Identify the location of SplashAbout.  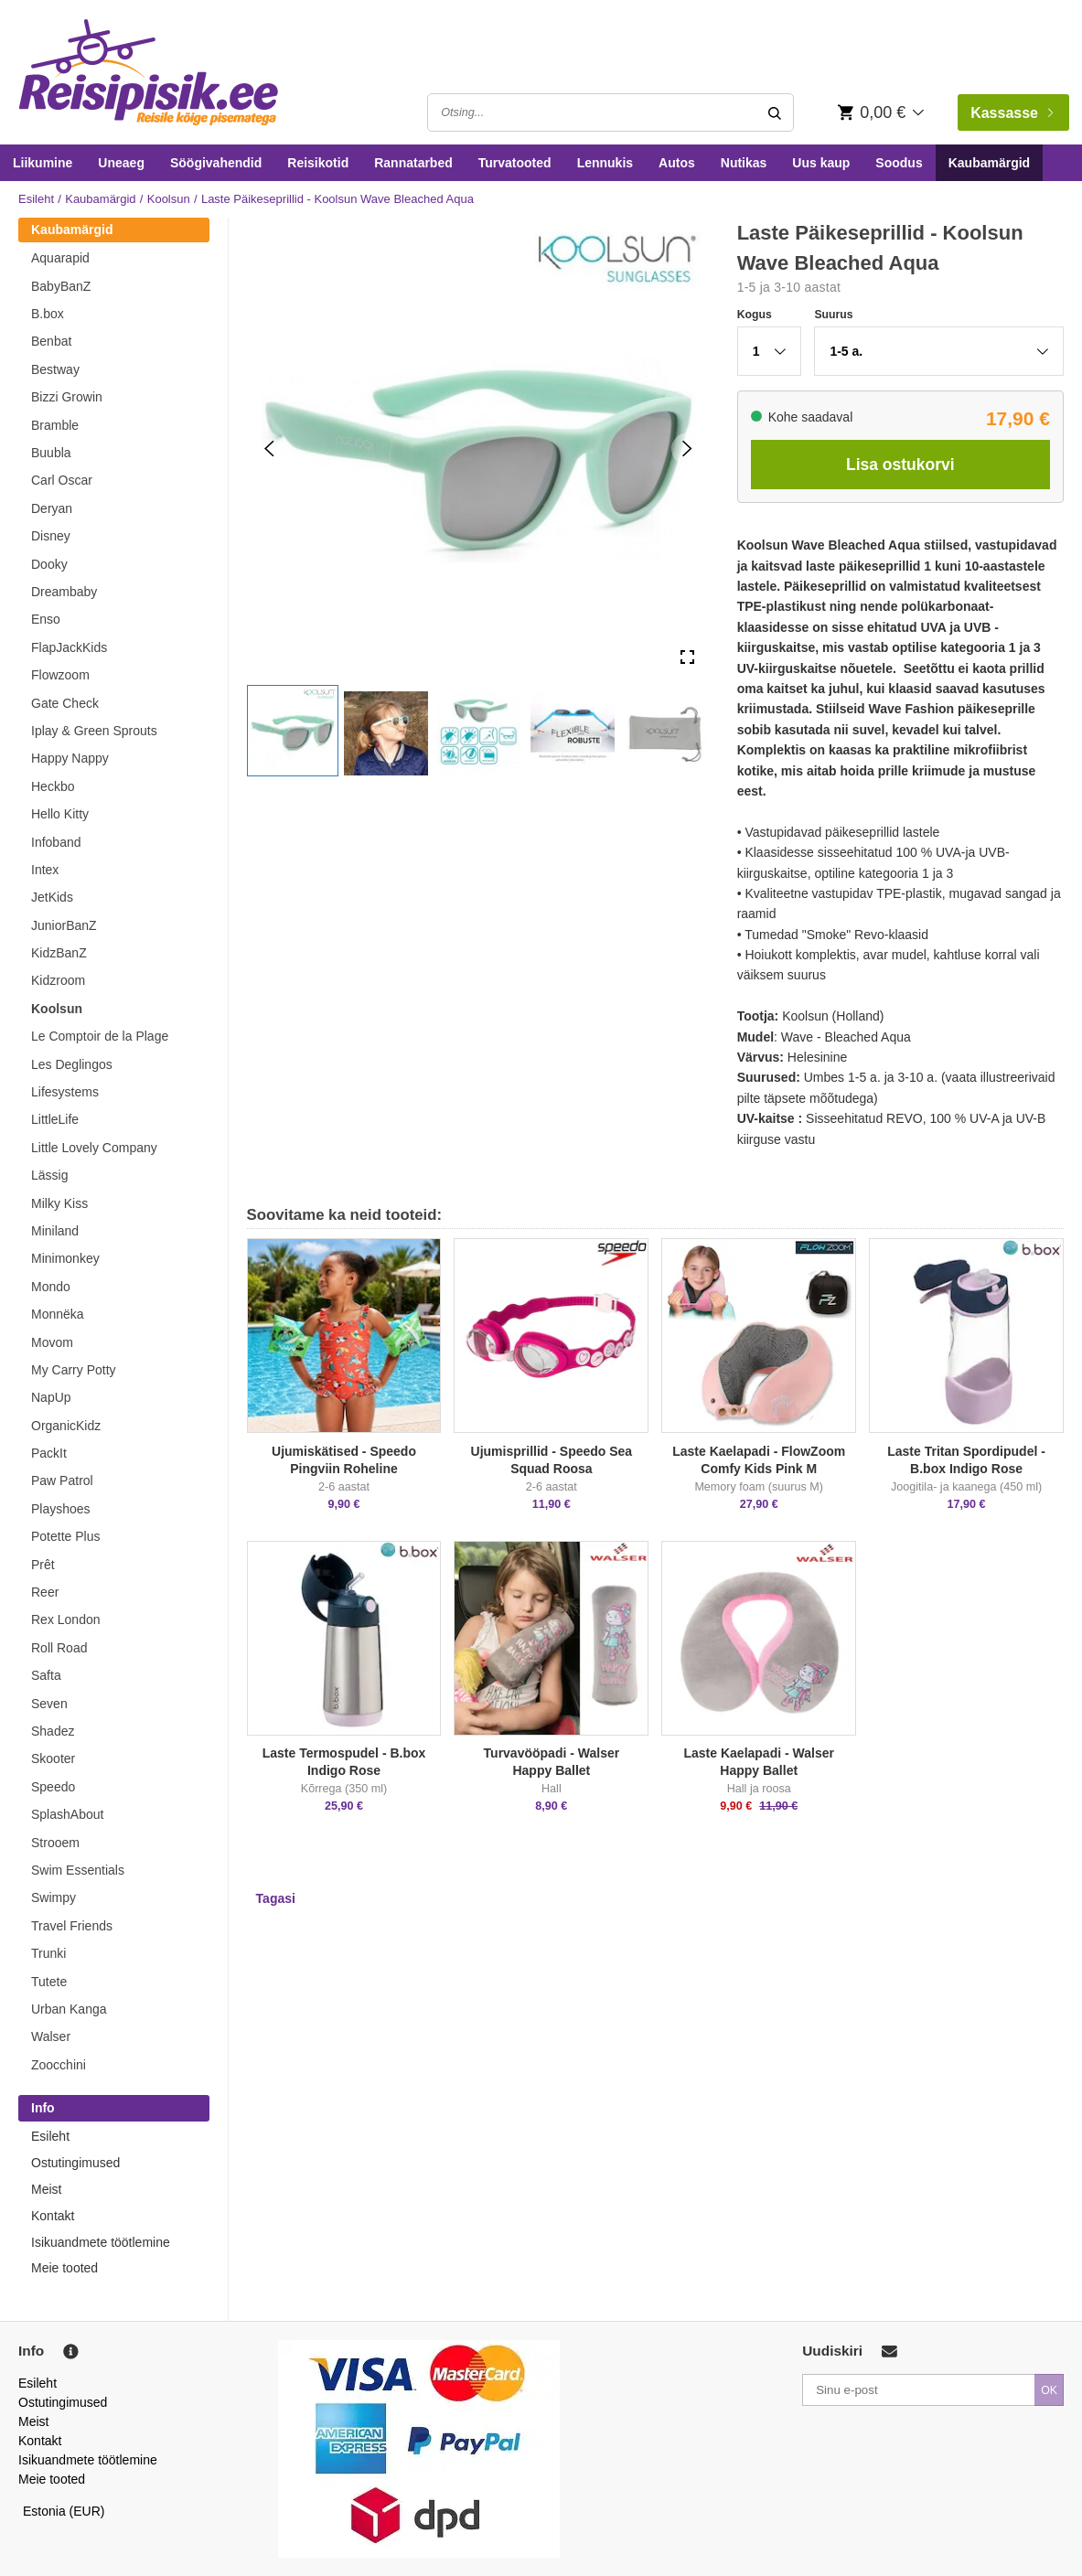
(67, 1814).